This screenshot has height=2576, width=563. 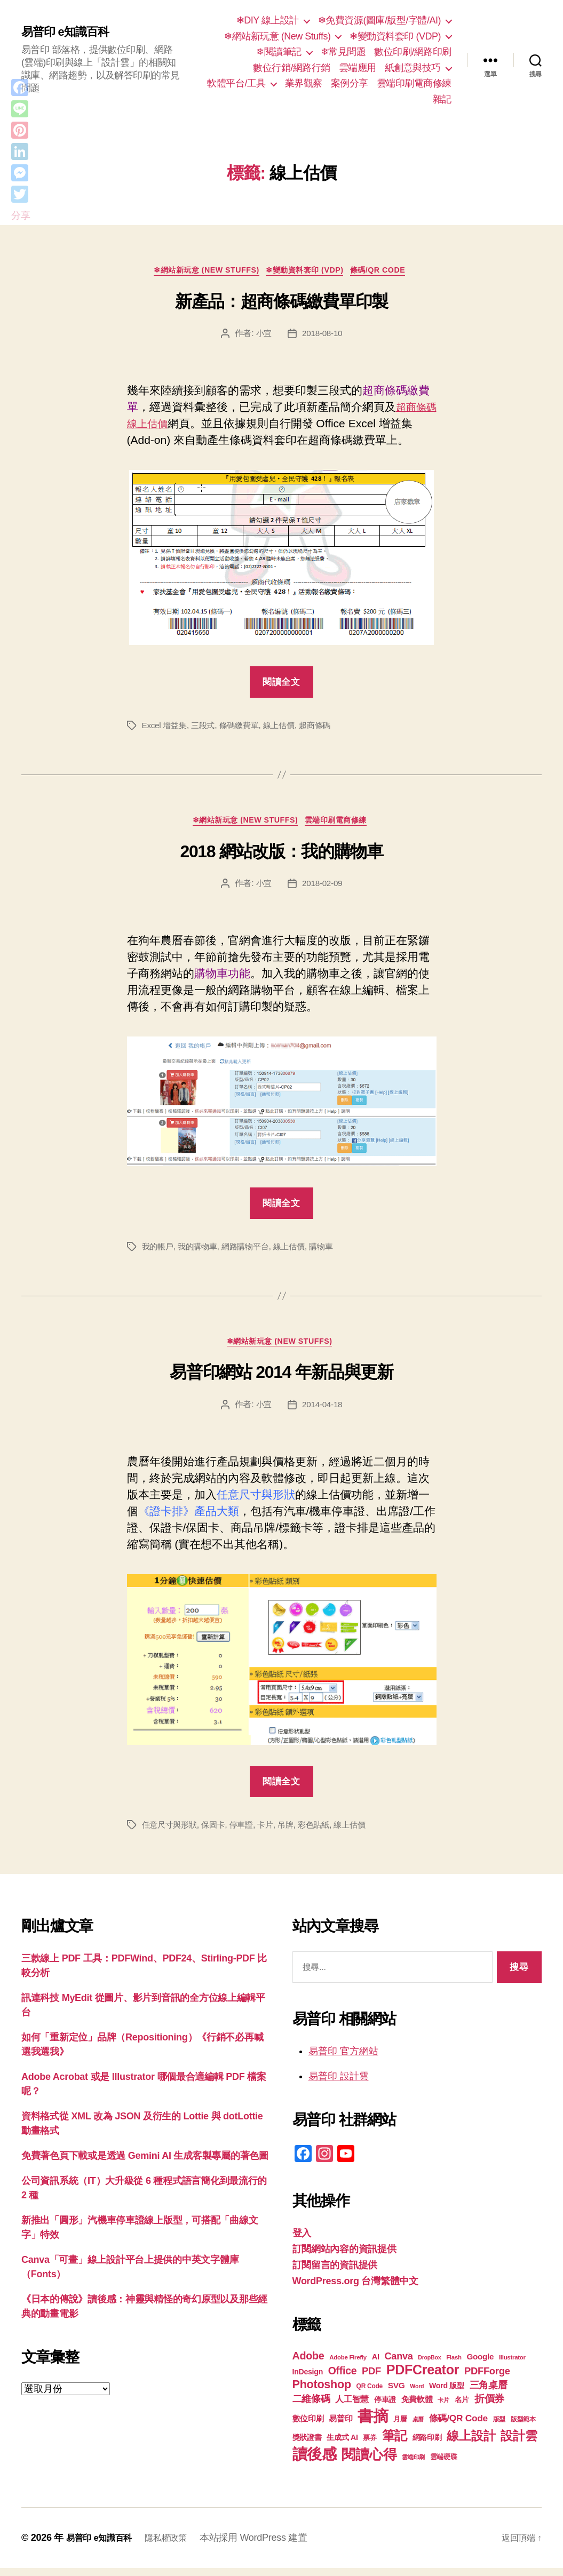 What do you see at coordinates (343, 51) in the screenshot?
I see `❄常見問題` at bounding box center [343, 51].